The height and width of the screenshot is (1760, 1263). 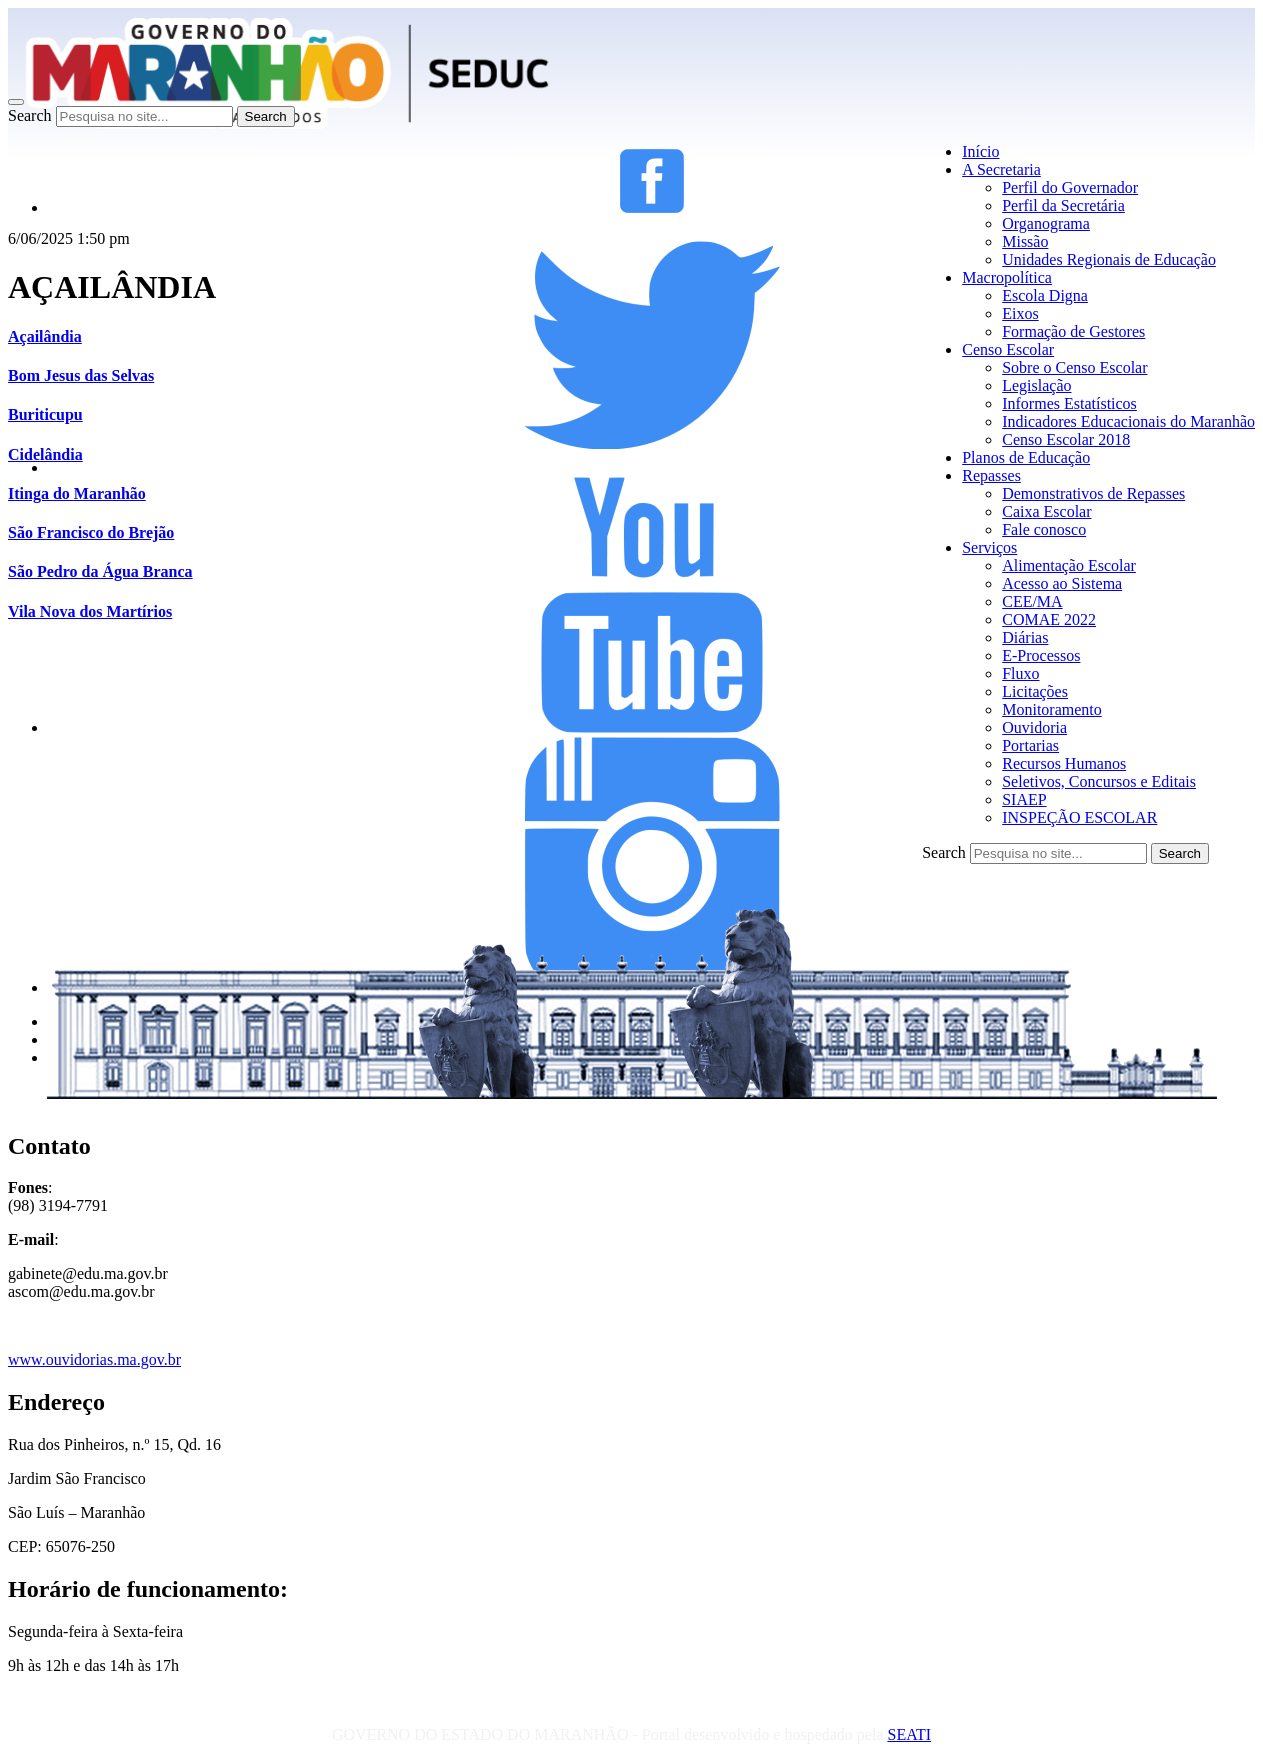 What do you see at coordinates (94, 1359) in the screenshot?
I see `www.ouvidorias.ma.gov.br` at bounding box center [94, 1359].